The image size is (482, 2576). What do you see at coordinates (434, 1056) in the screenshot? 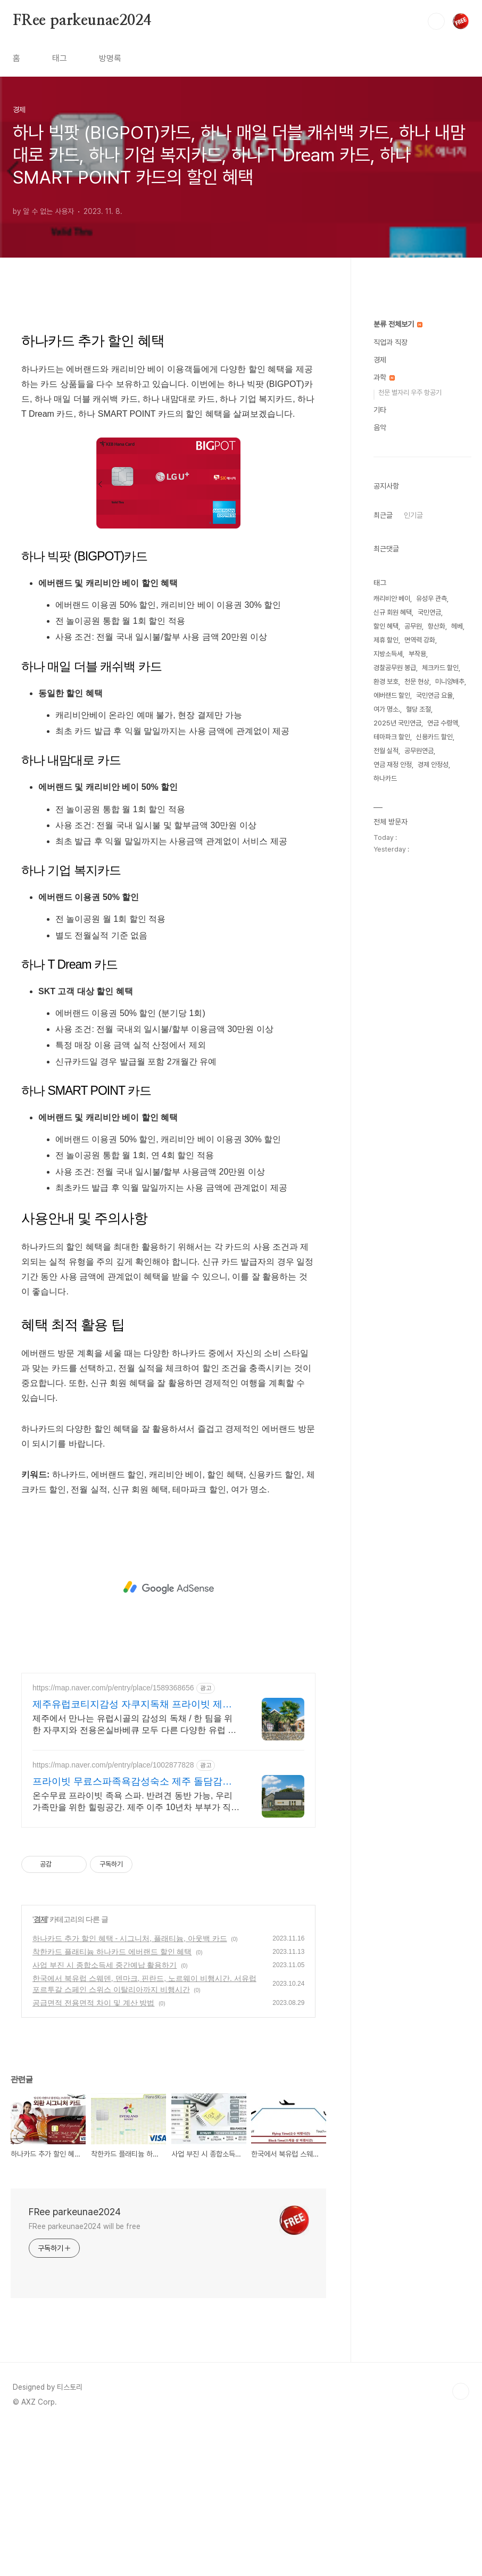
I see `신용카드 할인` at bounding box center [434, 1056].